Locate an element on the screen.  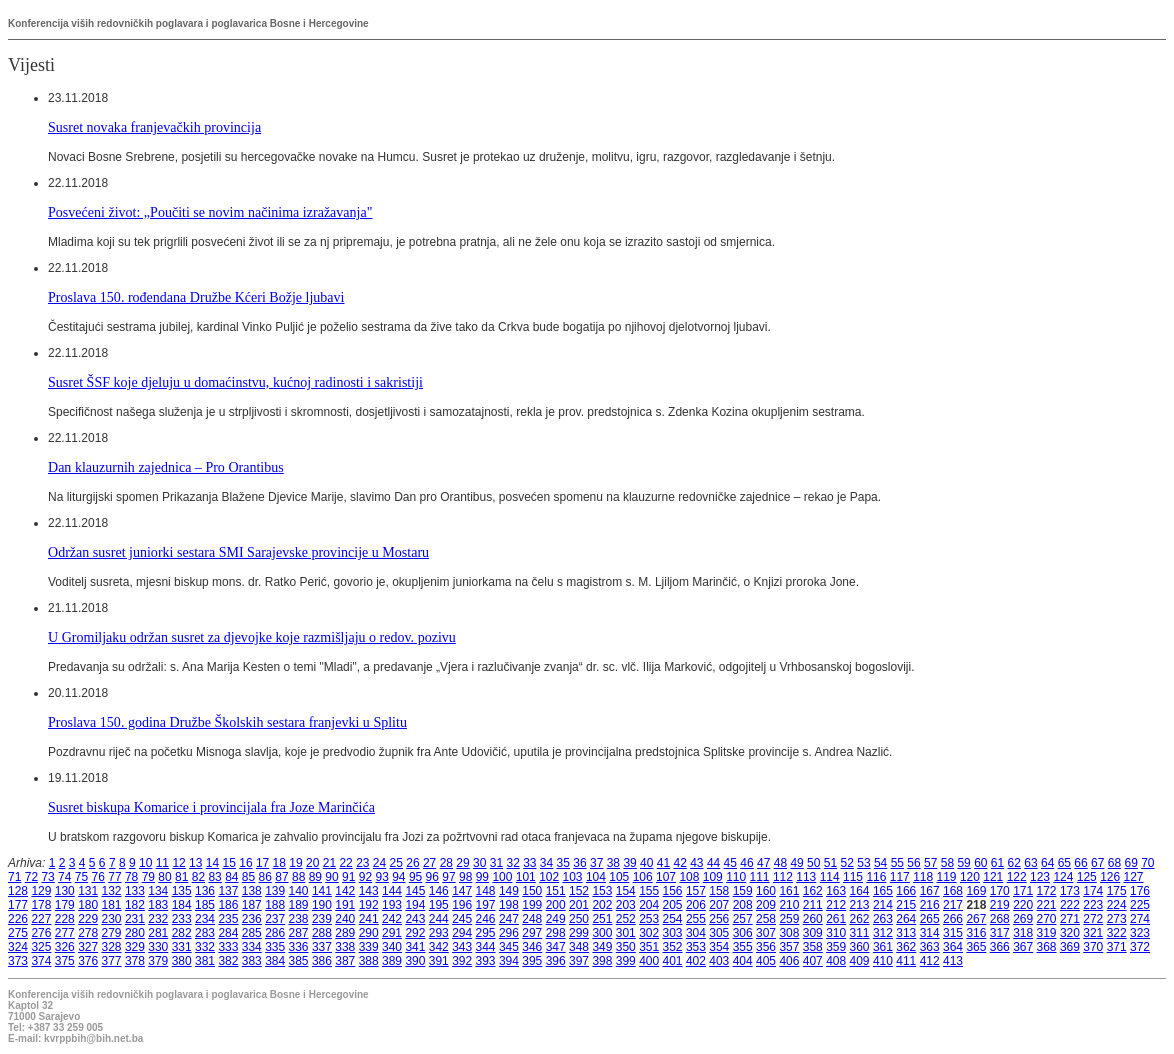
241 is located at coordinates (369, 919).